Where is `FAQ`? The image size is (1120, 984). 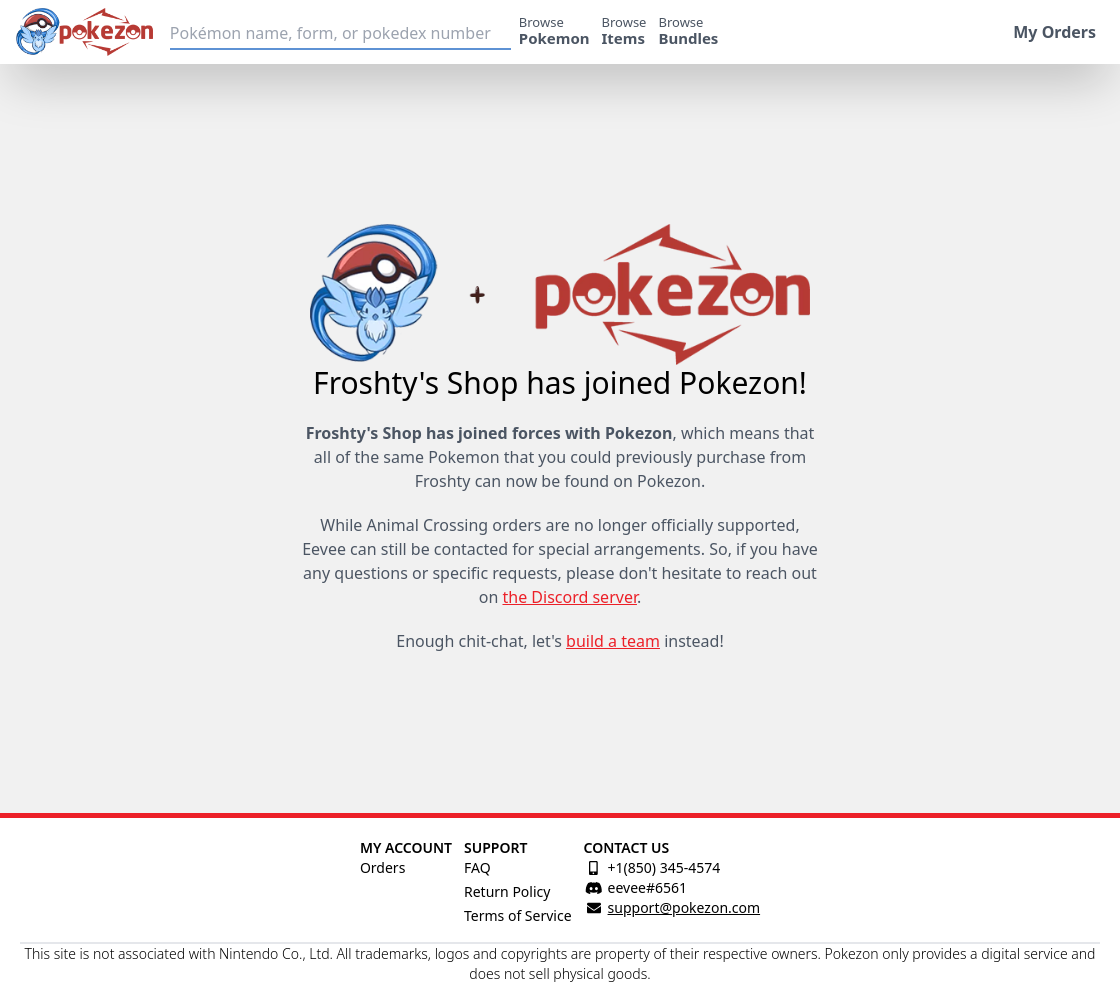
FAQ is located at coordinates (477, 867).